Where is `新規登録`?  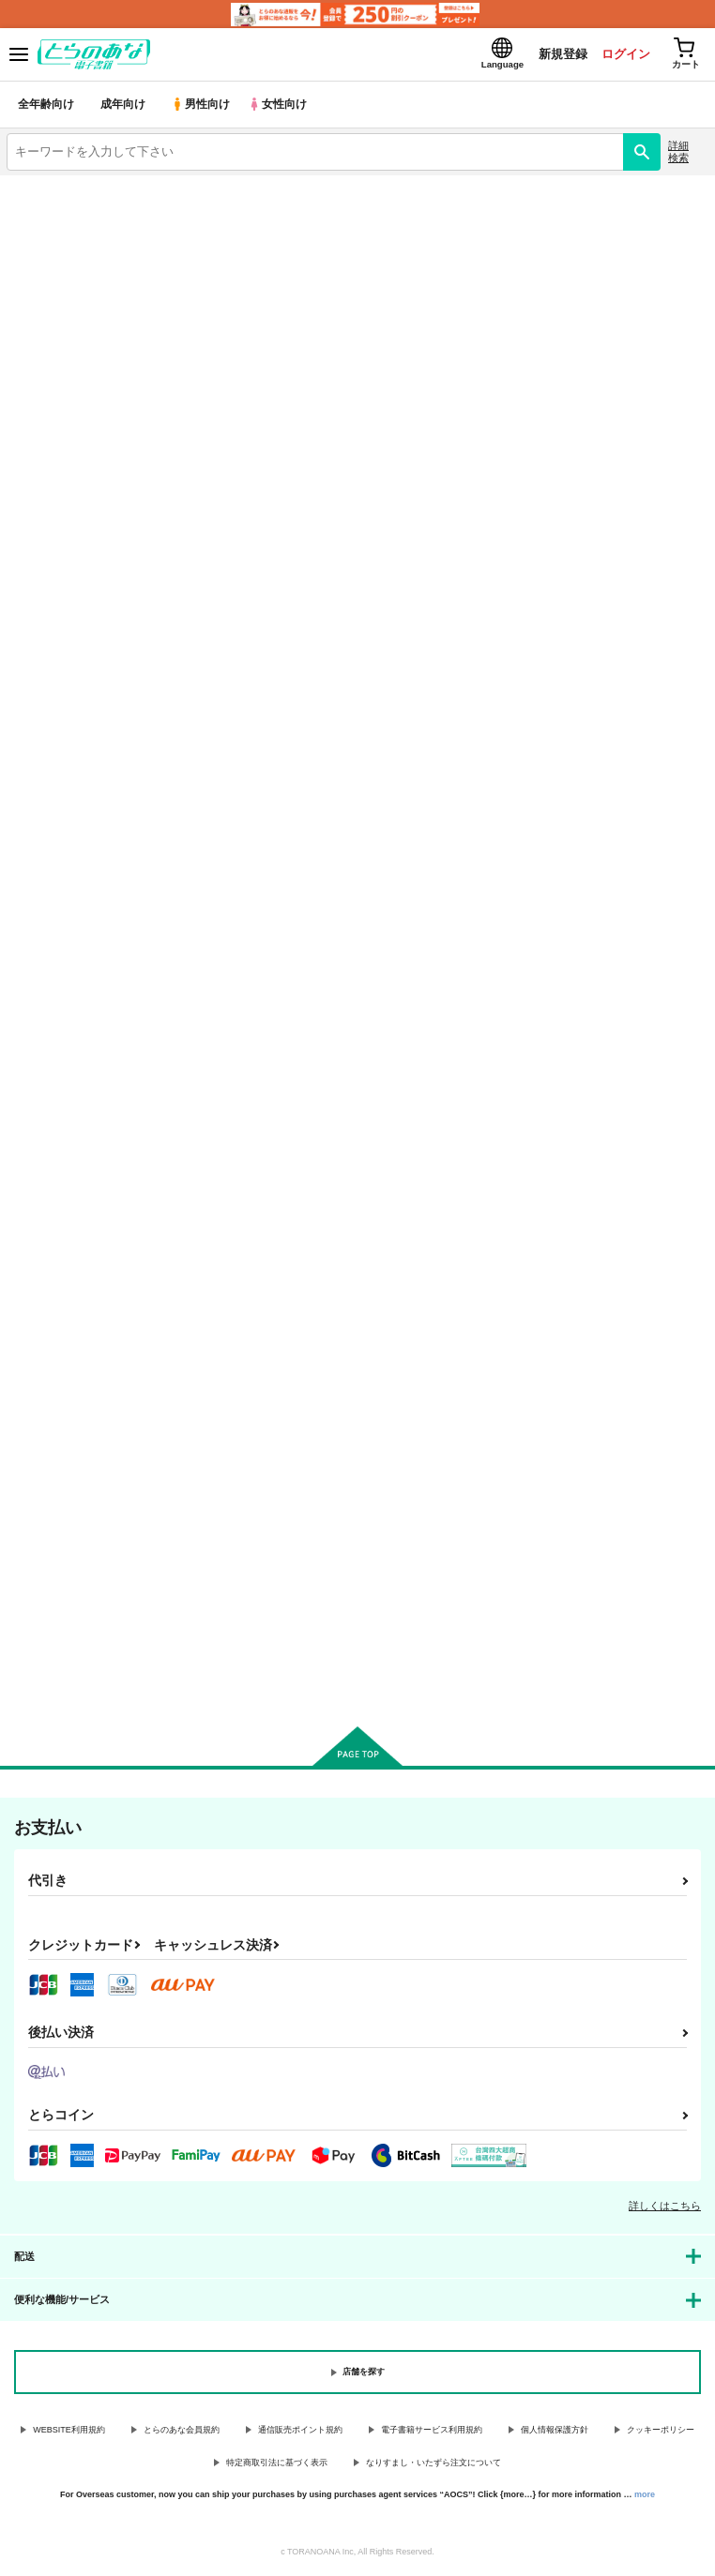
新規登録 is located at coordinates (558, 55).